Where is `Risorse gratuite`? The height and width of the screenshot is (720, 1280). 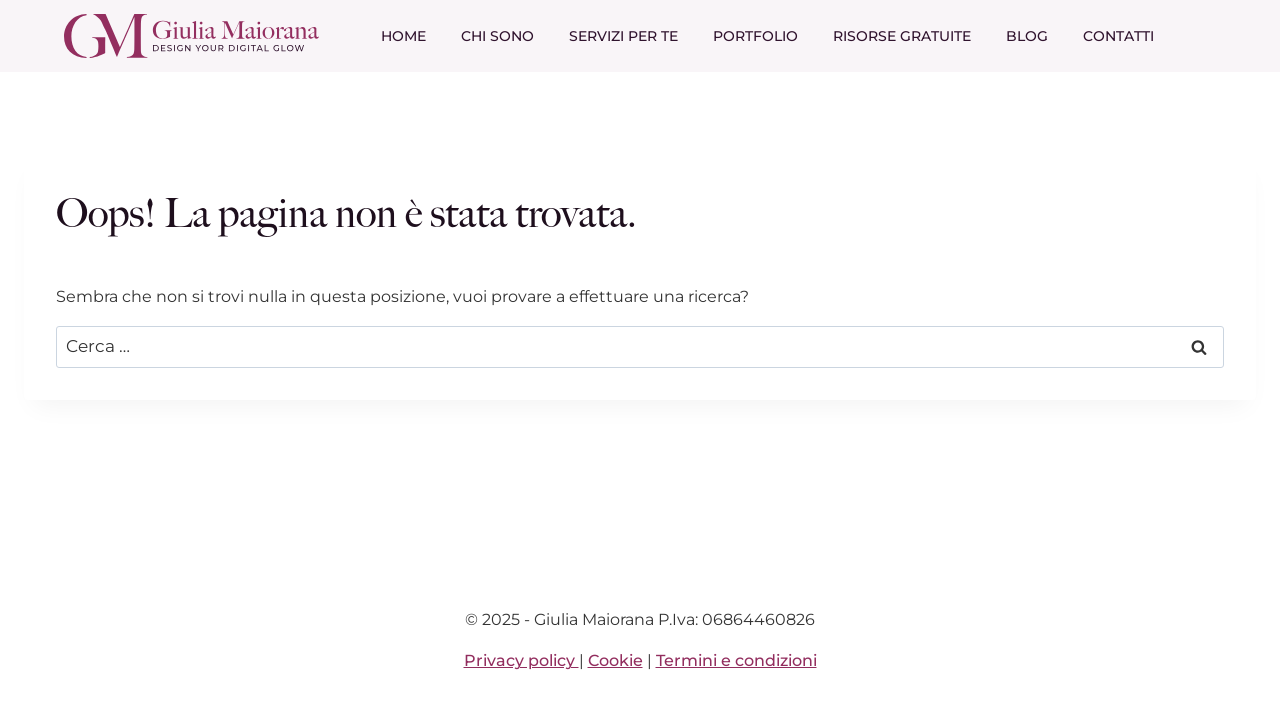
Risorse gratuite is located at coordinates (902, 36).